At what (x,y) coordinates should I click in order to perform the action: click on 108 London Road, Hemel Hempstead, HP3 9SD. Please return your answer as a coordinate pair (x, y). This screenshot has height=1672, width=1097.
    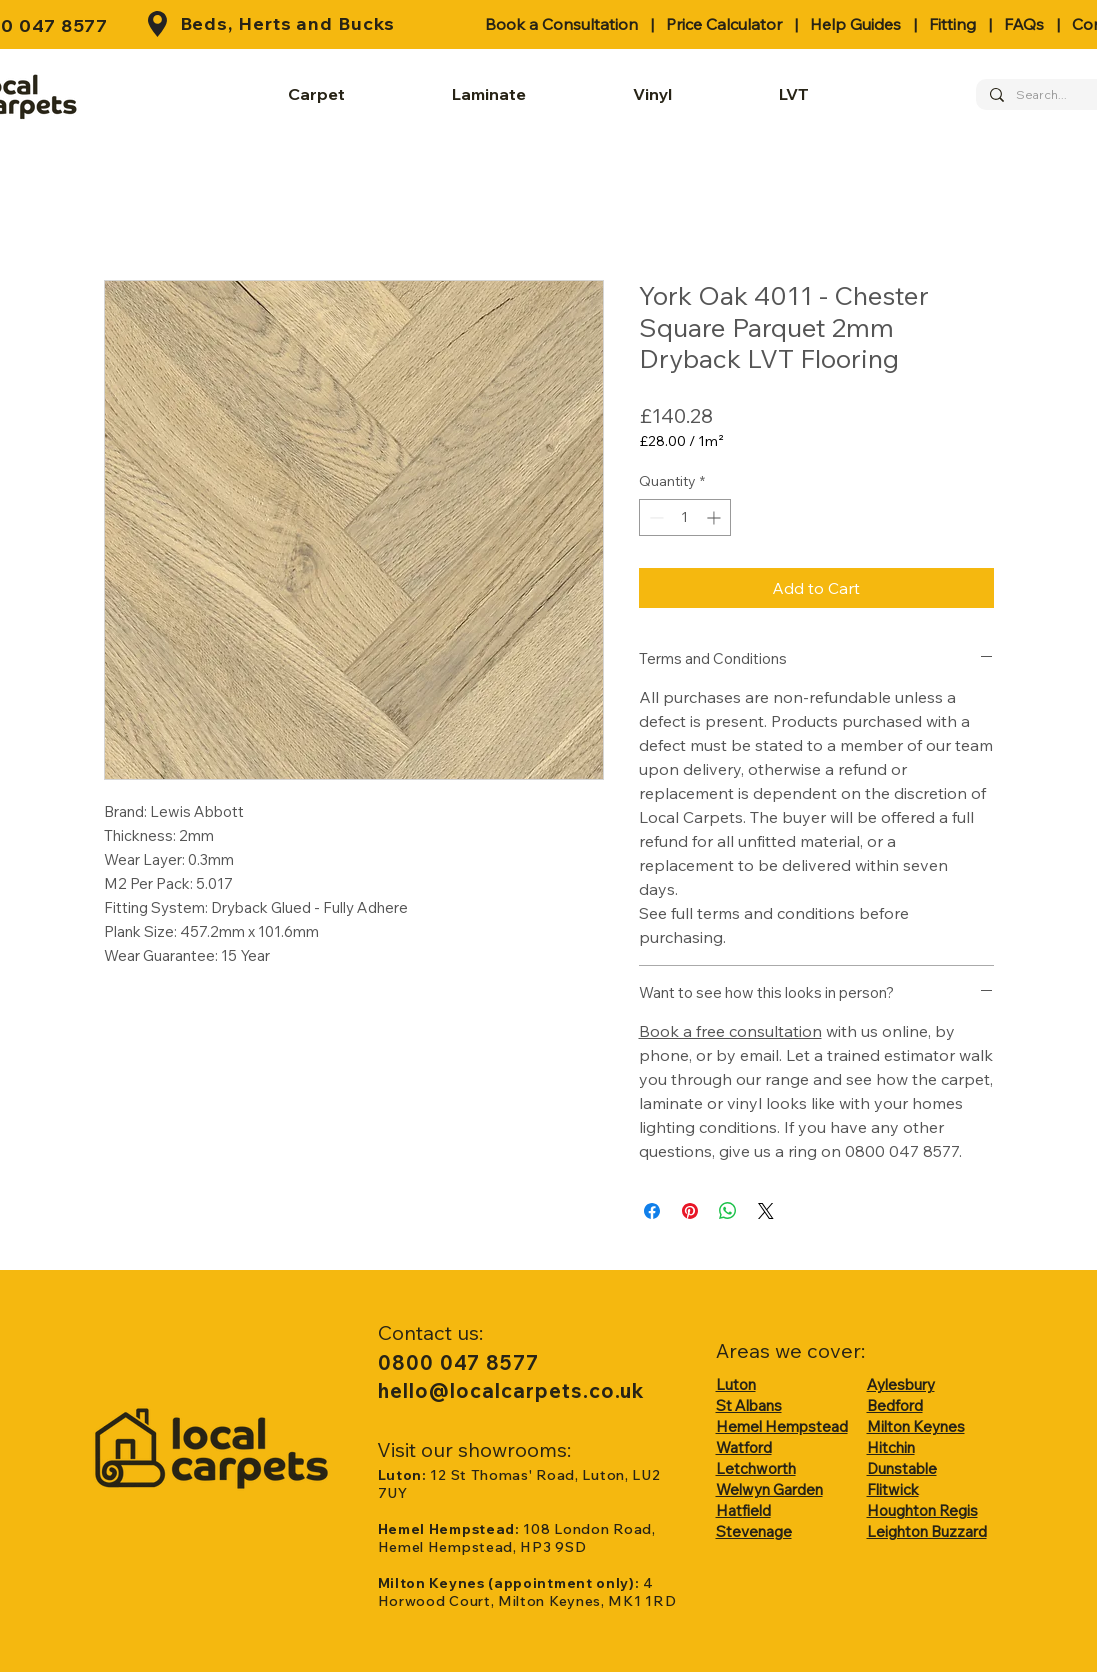
    Looking at the image, I should click on (517, 1538).